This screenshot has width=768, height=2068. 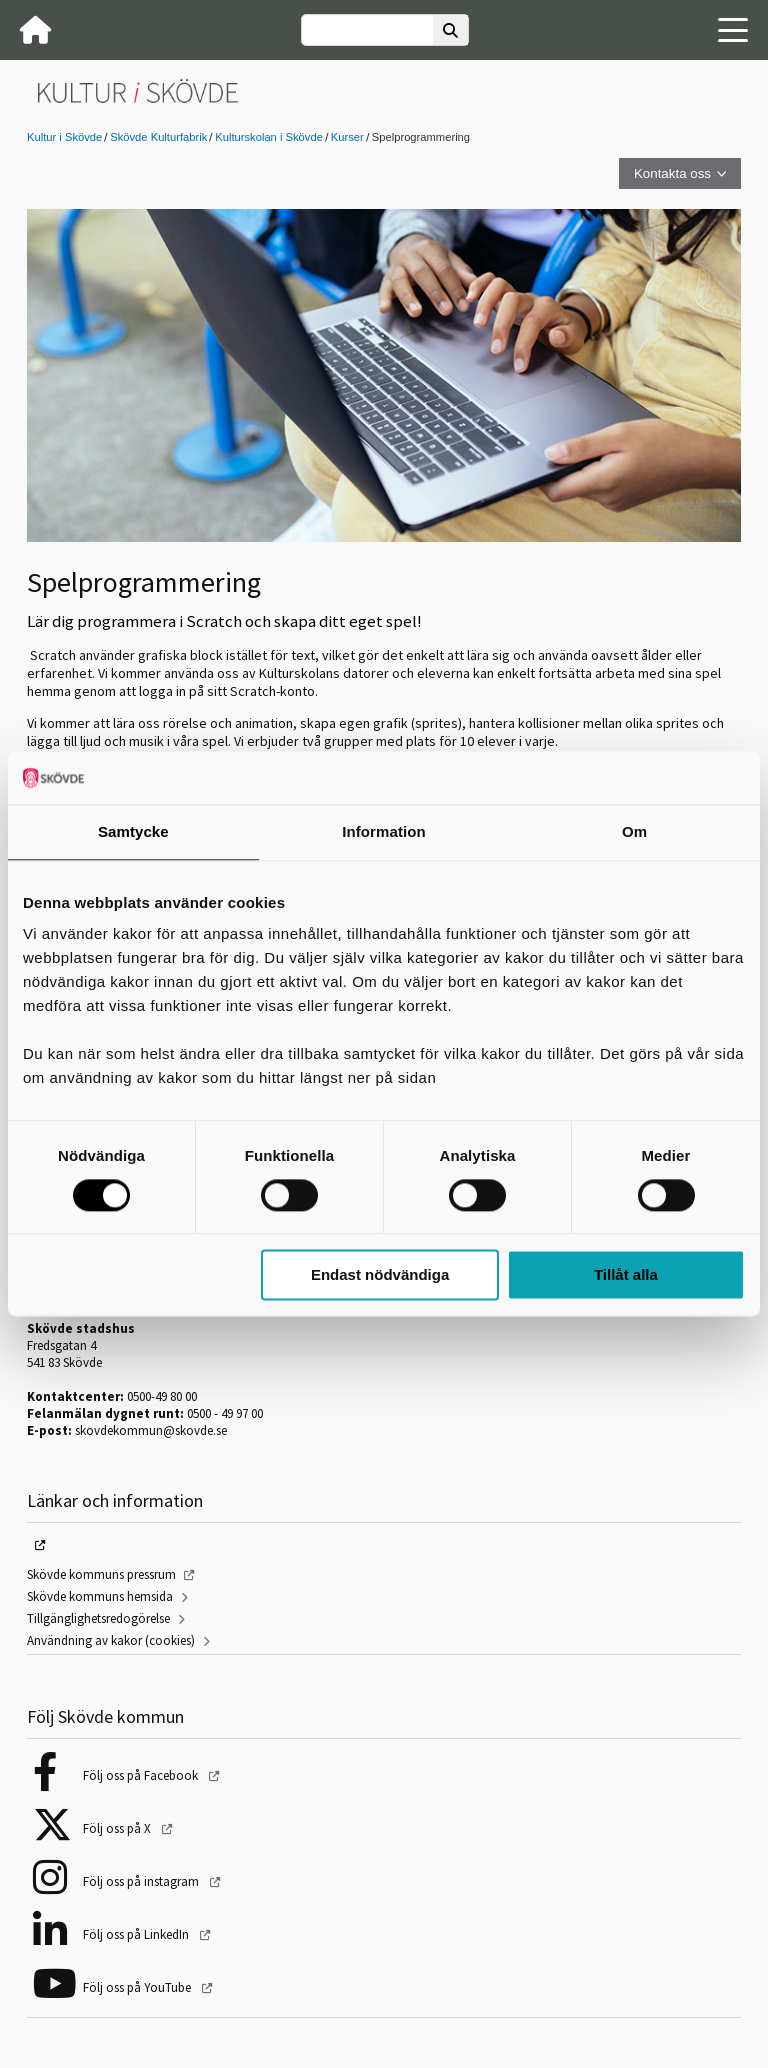 I want to click on Tillgänglighetsredogörelse, so click(x=98, y=1618).